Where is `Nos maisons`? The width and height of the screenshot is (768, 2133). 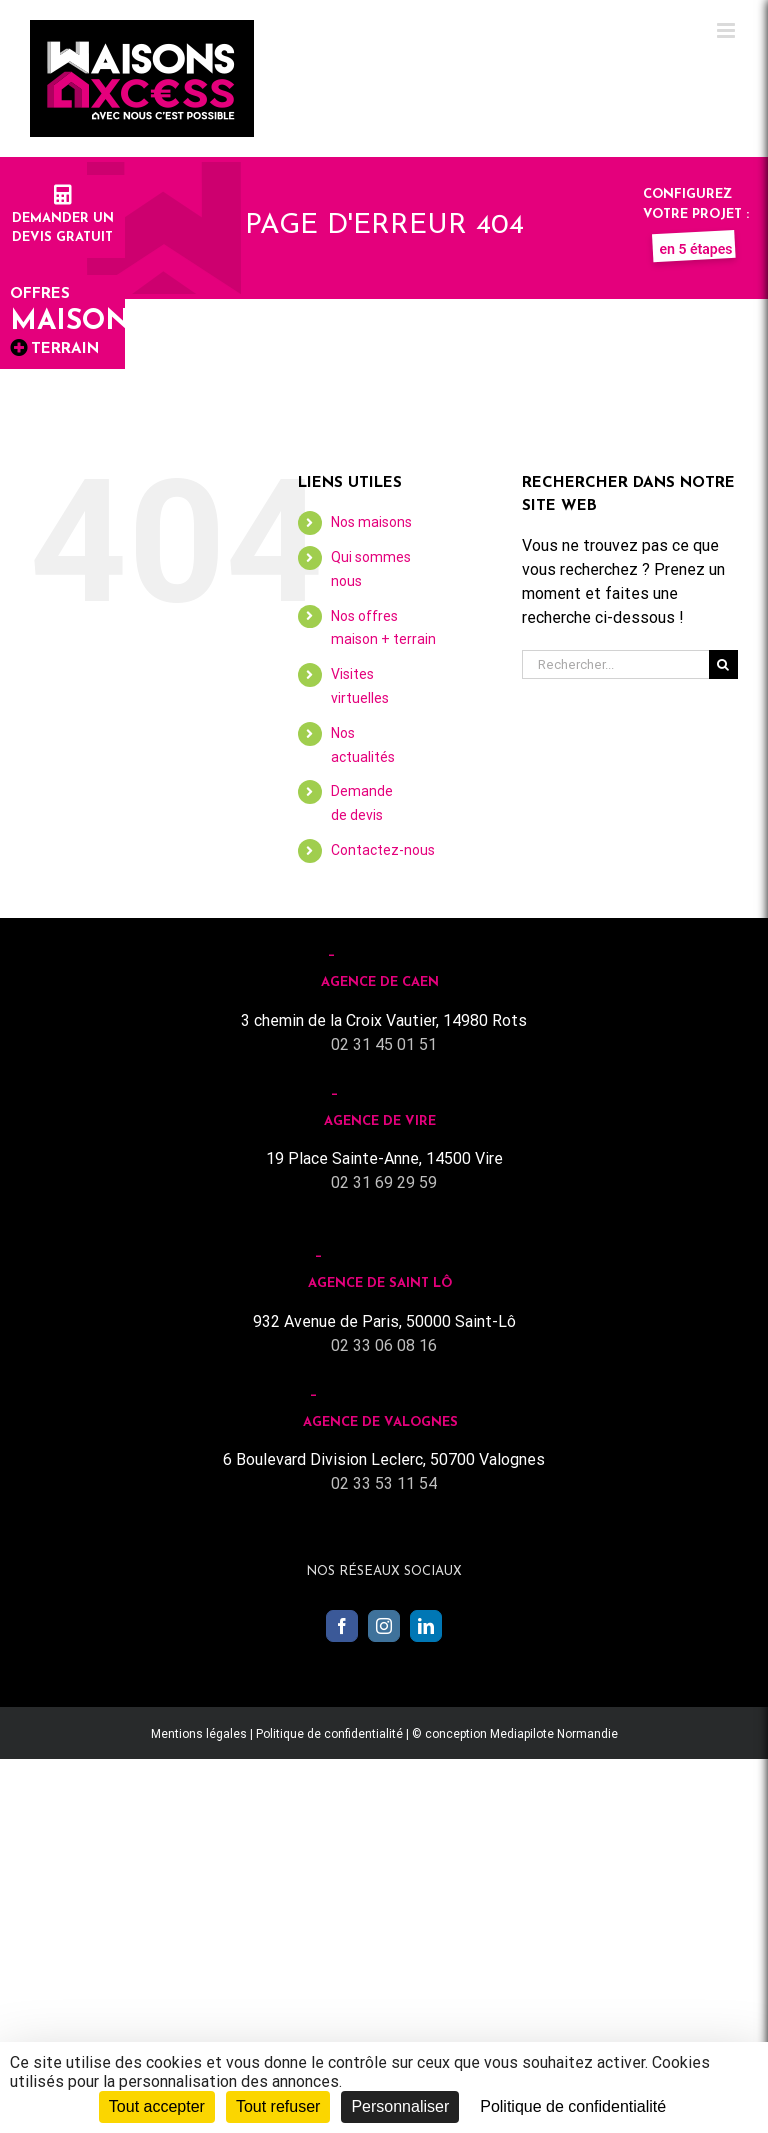
Nos maisons is located at coordinates (371, 522).